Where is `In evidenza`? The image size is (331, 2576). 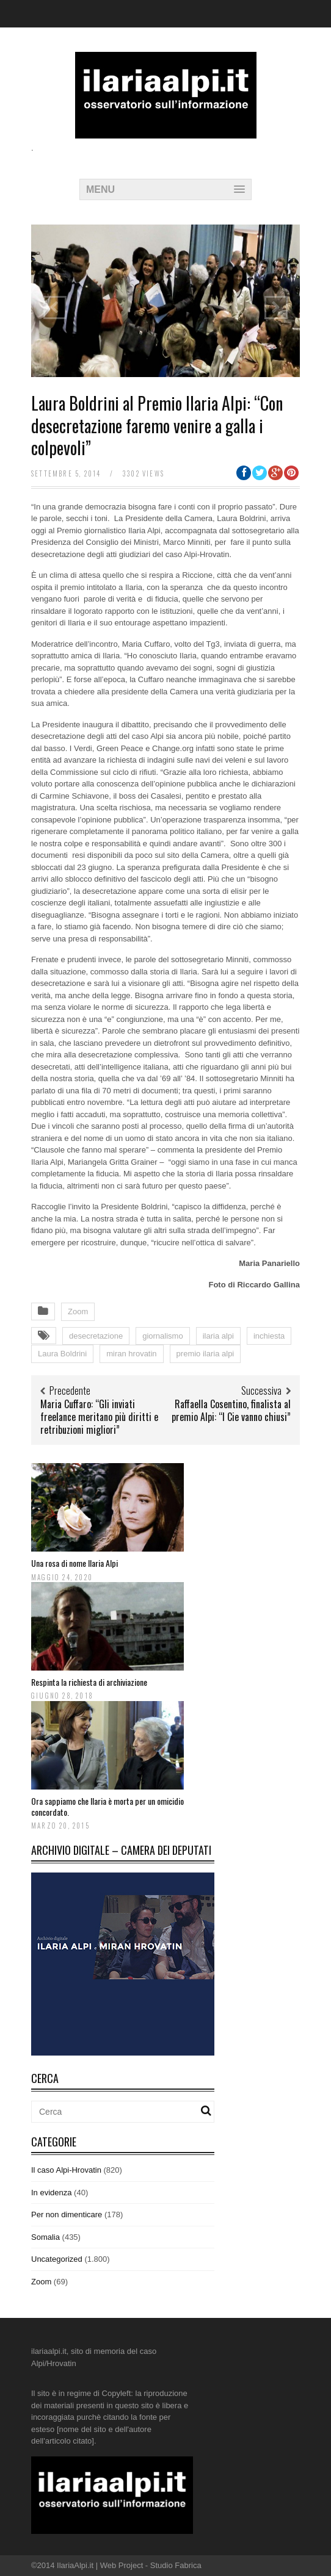 In evidenza is located at coordinates (51, 2192).